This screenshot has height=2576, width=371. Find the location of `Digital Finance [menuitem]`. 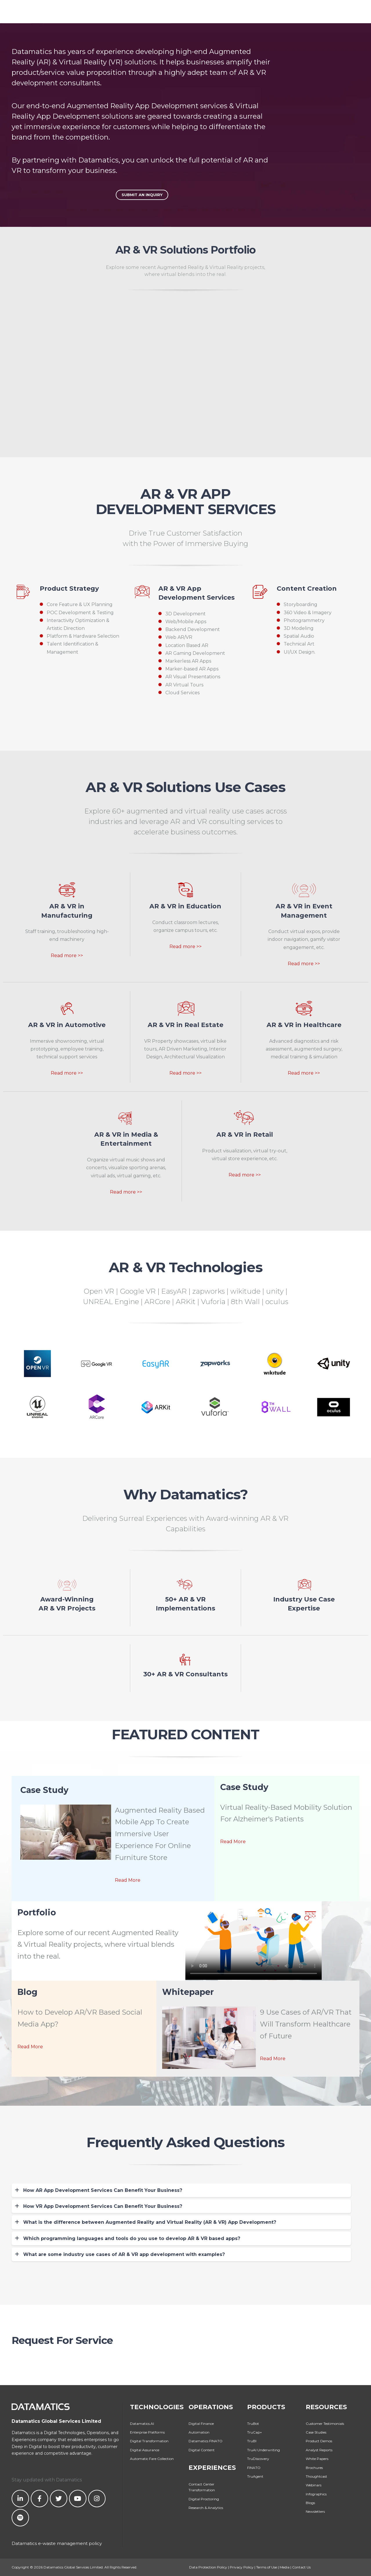

Digital Finance [menuitem] is located at coordinates (201, 2423).